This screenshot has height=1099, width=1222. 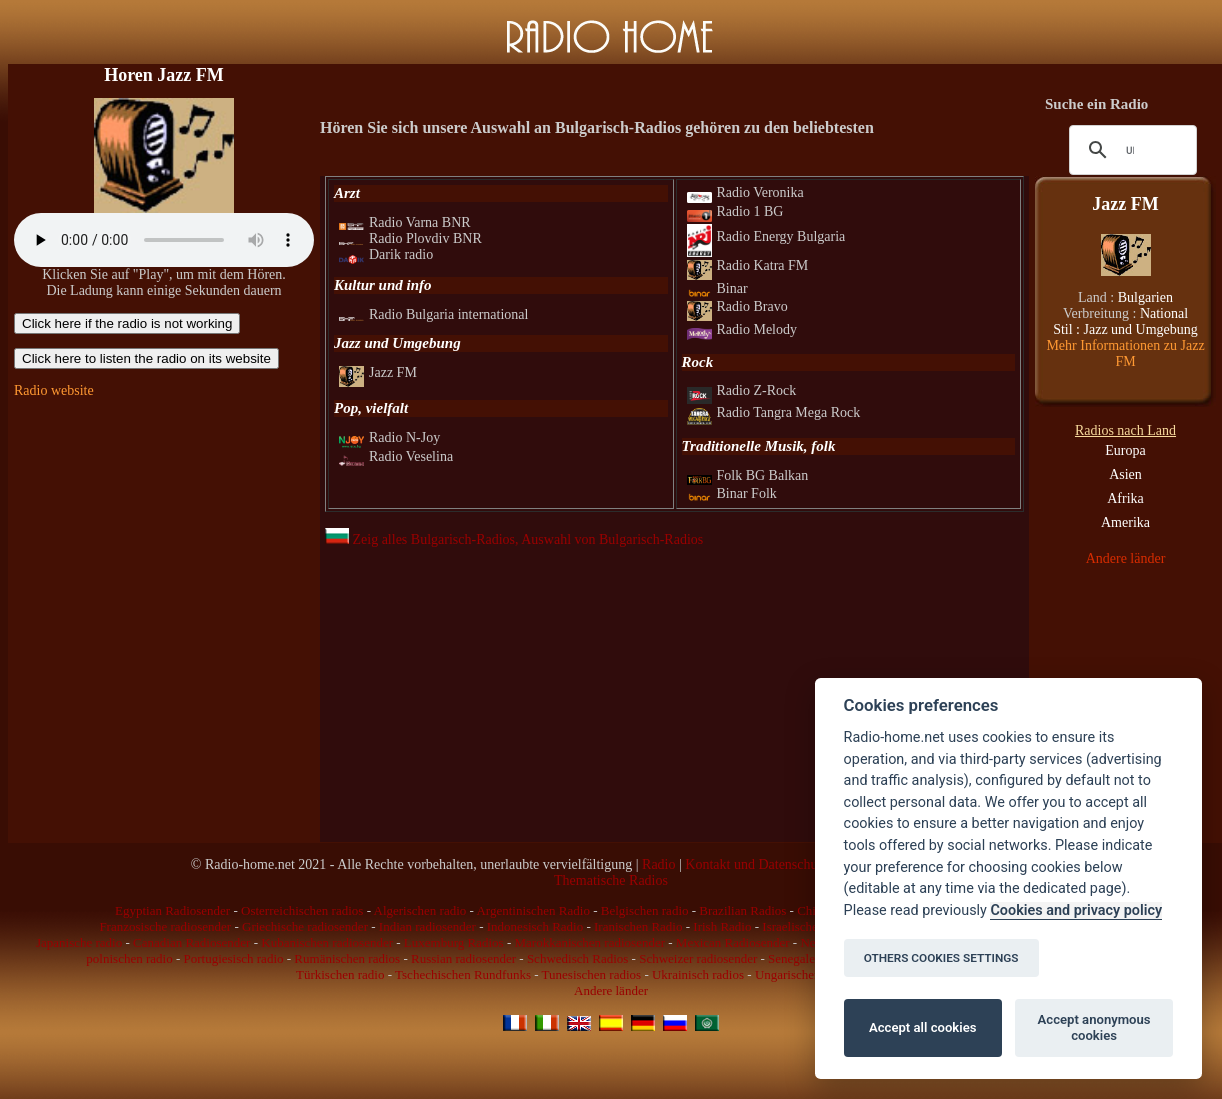 What do you see at coordinates (732, 493) in the screenshot?
I see `Binar Folk` at bounding box center [732, 493].